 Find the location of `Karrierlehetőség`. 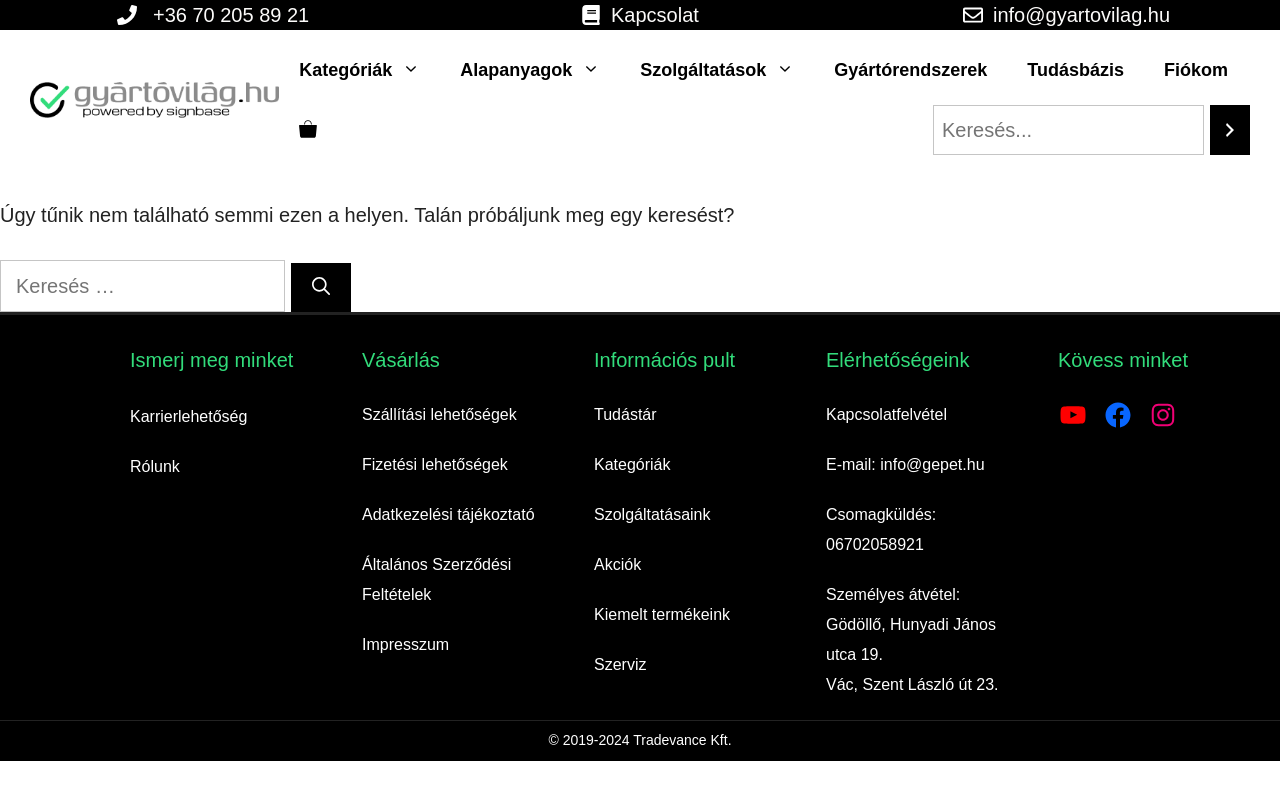

Karrierlehetőség is located at coordinates (188, 416).